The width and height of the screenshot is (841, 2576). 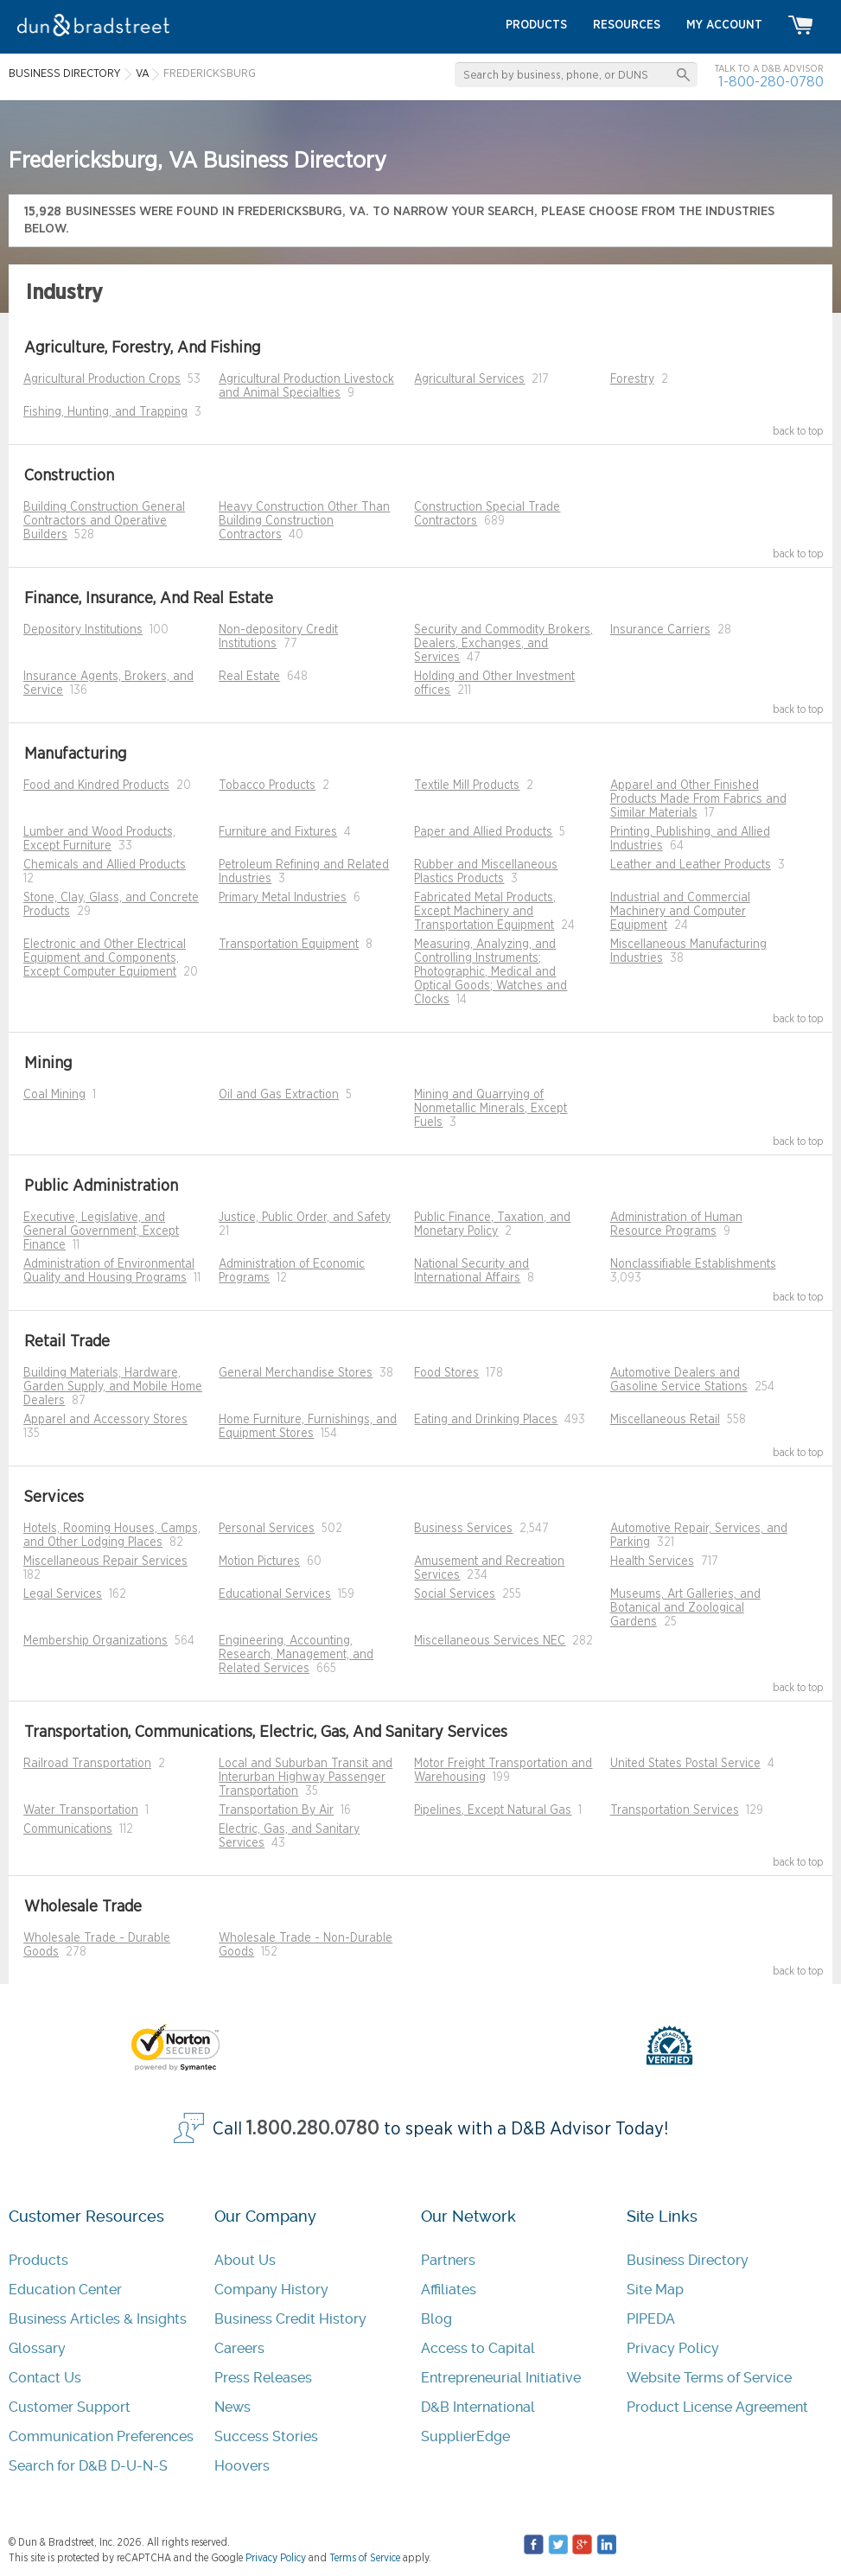 What do you see at coordinates (259, 1561) in the screenshot?
I see `Motion Pictures` at bounding box center [259, 1561].